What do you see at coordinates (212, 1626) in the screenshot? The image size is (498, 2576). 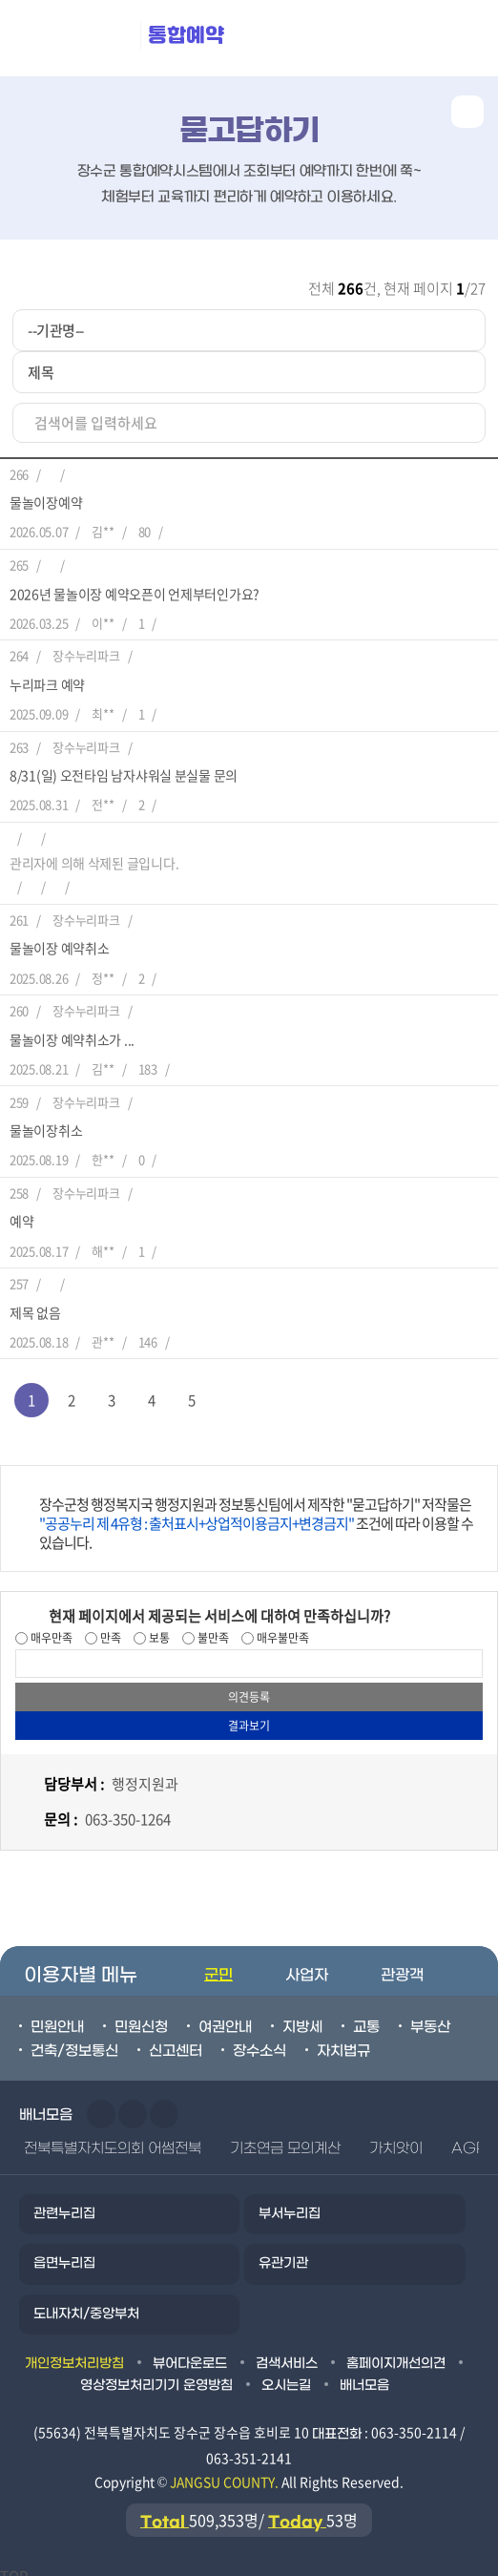 I see `불만족` at bounding box center [212, 1626].